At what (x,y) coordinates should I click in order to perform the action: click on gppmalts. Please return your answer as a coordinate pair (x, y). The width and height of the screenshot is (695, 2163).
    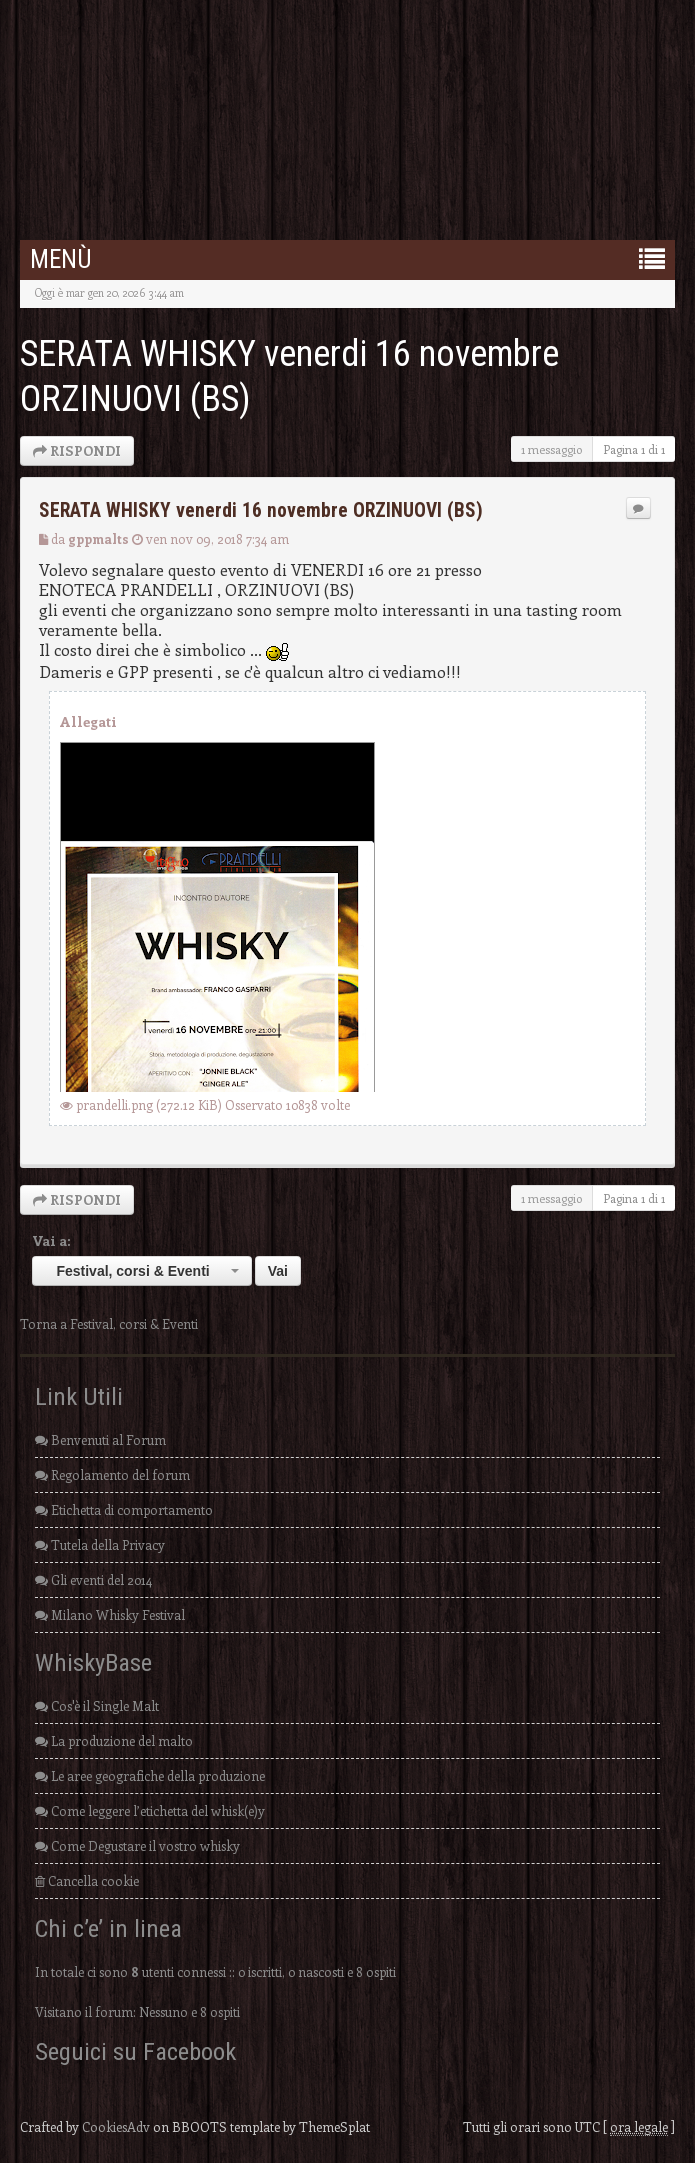
    Looking at the image, I should click on (98, 538).